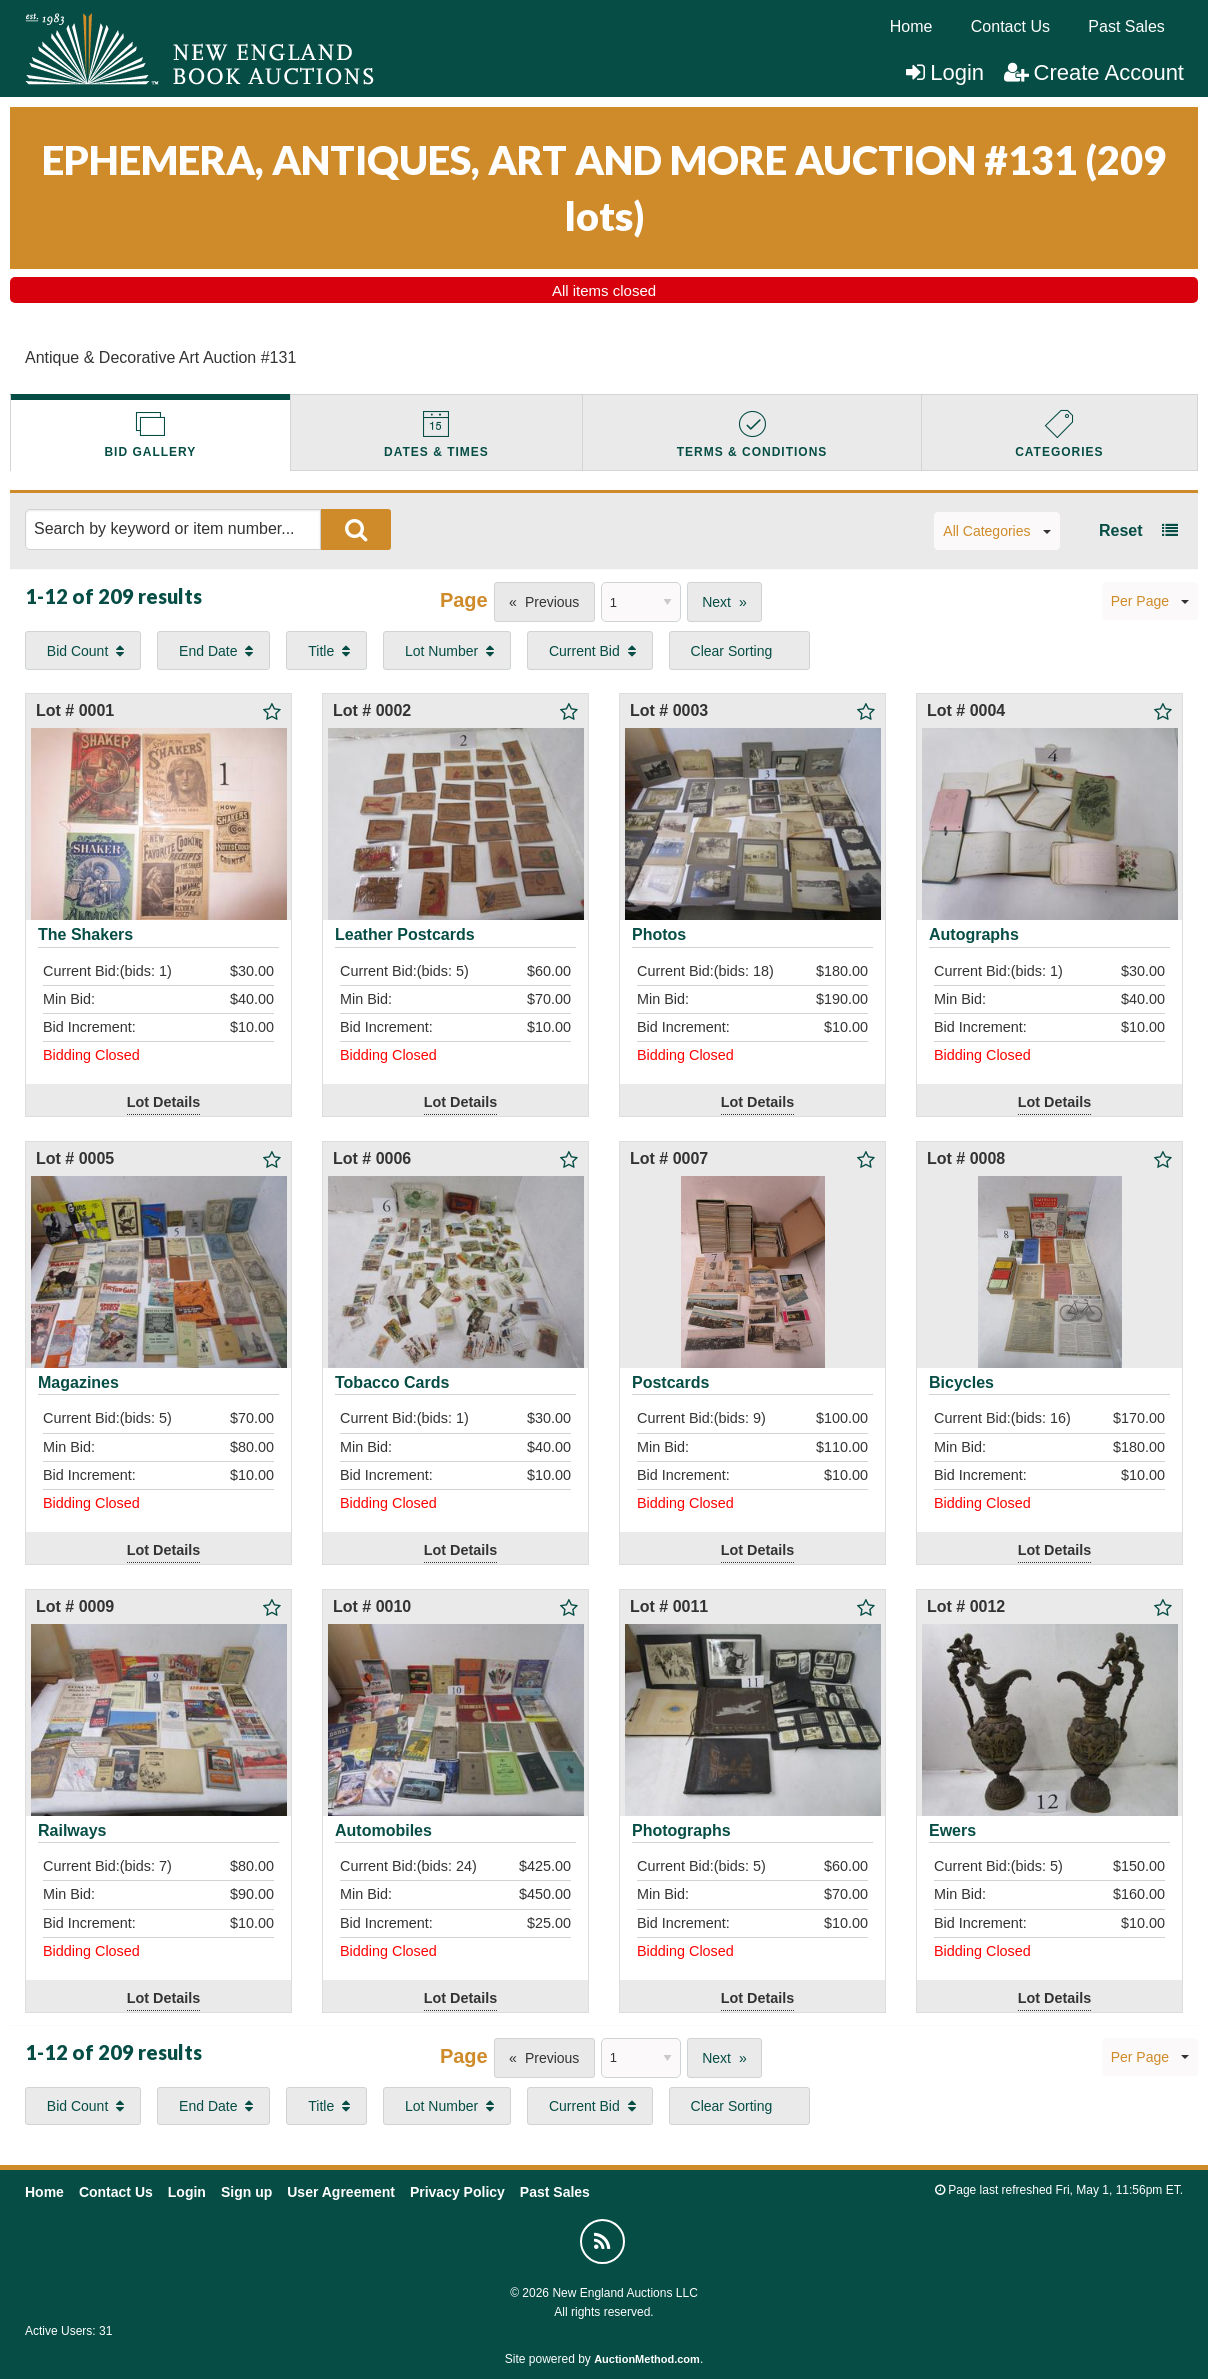 The width and height of the screenshot is (1208, 2379). Describe the element at coordinates (77, 651) in the screenshot. I see `Bid Count` at that location.